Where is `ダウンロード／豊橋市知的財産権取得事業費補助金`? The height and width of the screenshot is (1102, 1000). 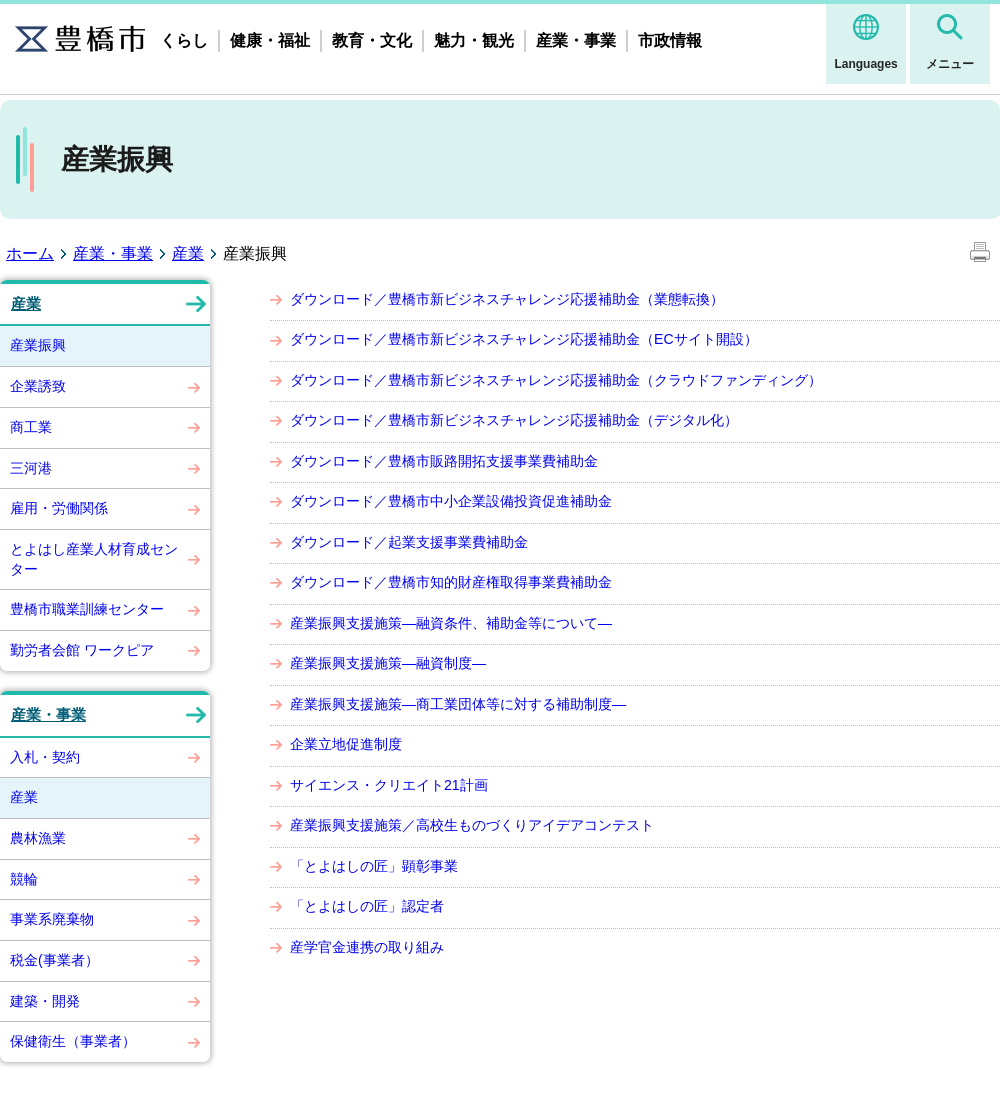 ダウンロード／豊橋市知的財産権取得事業費補助金 is located at coordinates (451, 582).